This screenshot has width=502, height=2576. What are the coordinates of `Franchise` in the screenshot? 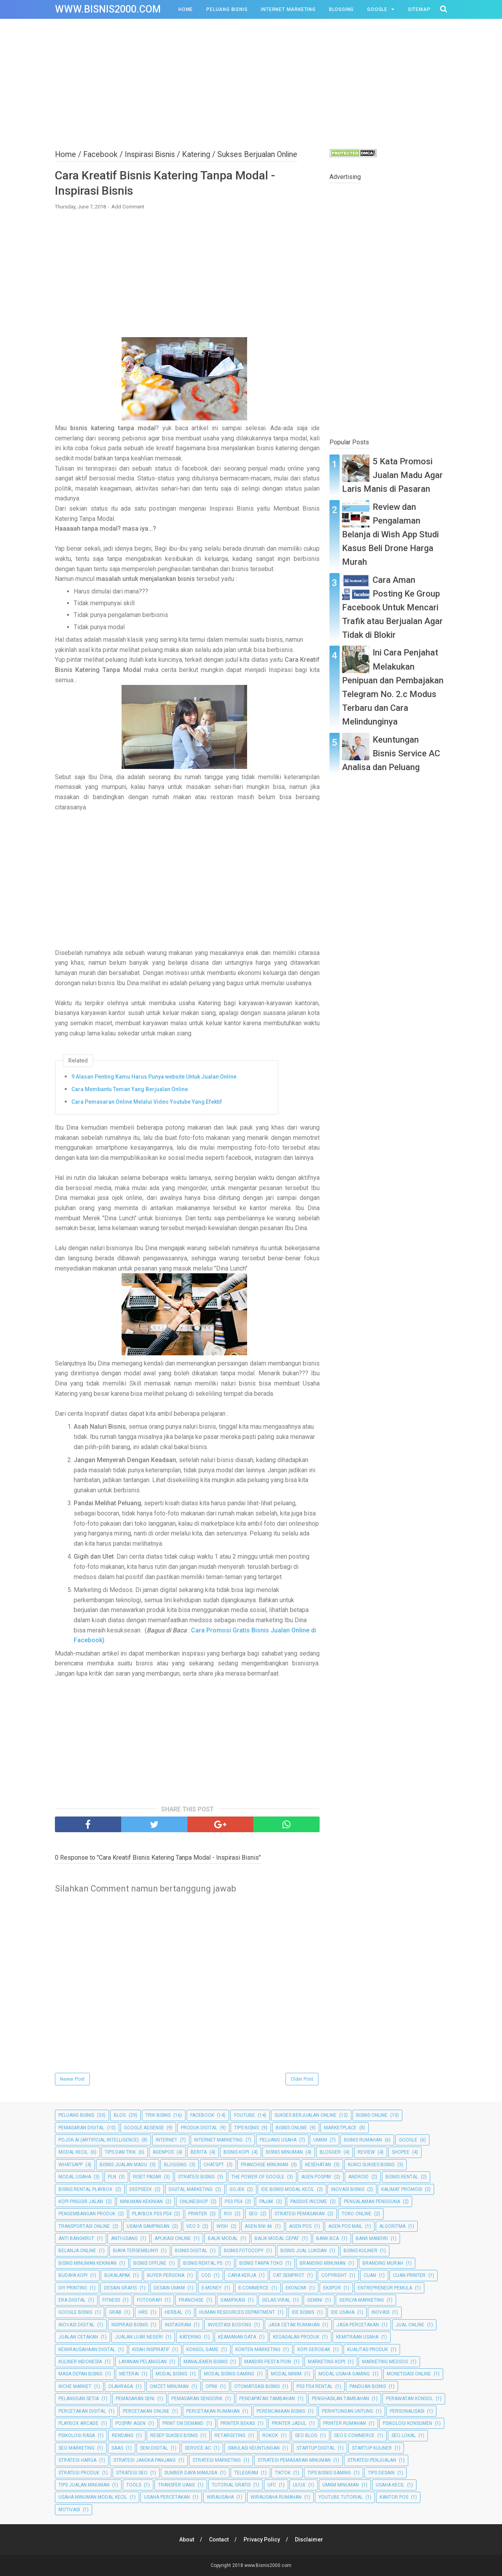 It's located at (191, 2300).